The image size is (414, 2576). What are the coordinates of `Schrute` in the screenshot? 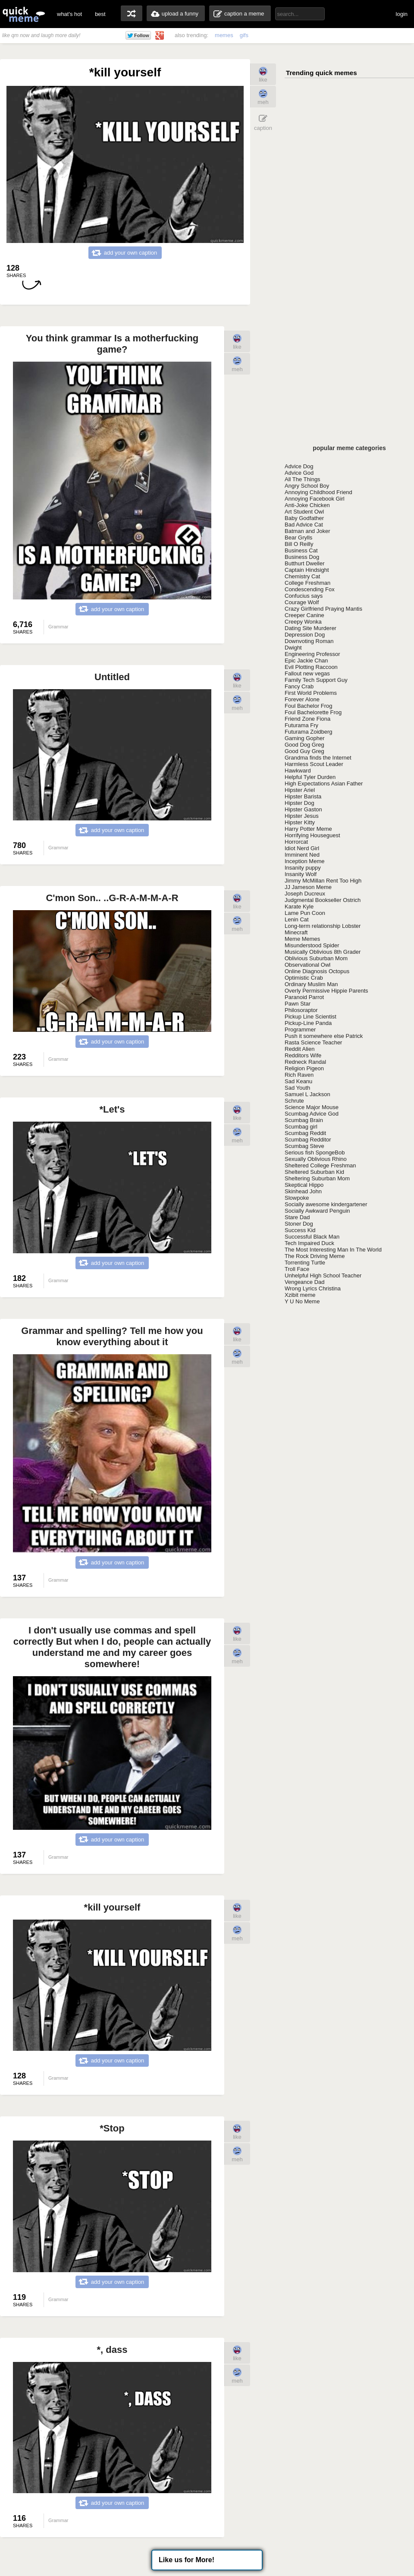 It's located at (294, 1100).